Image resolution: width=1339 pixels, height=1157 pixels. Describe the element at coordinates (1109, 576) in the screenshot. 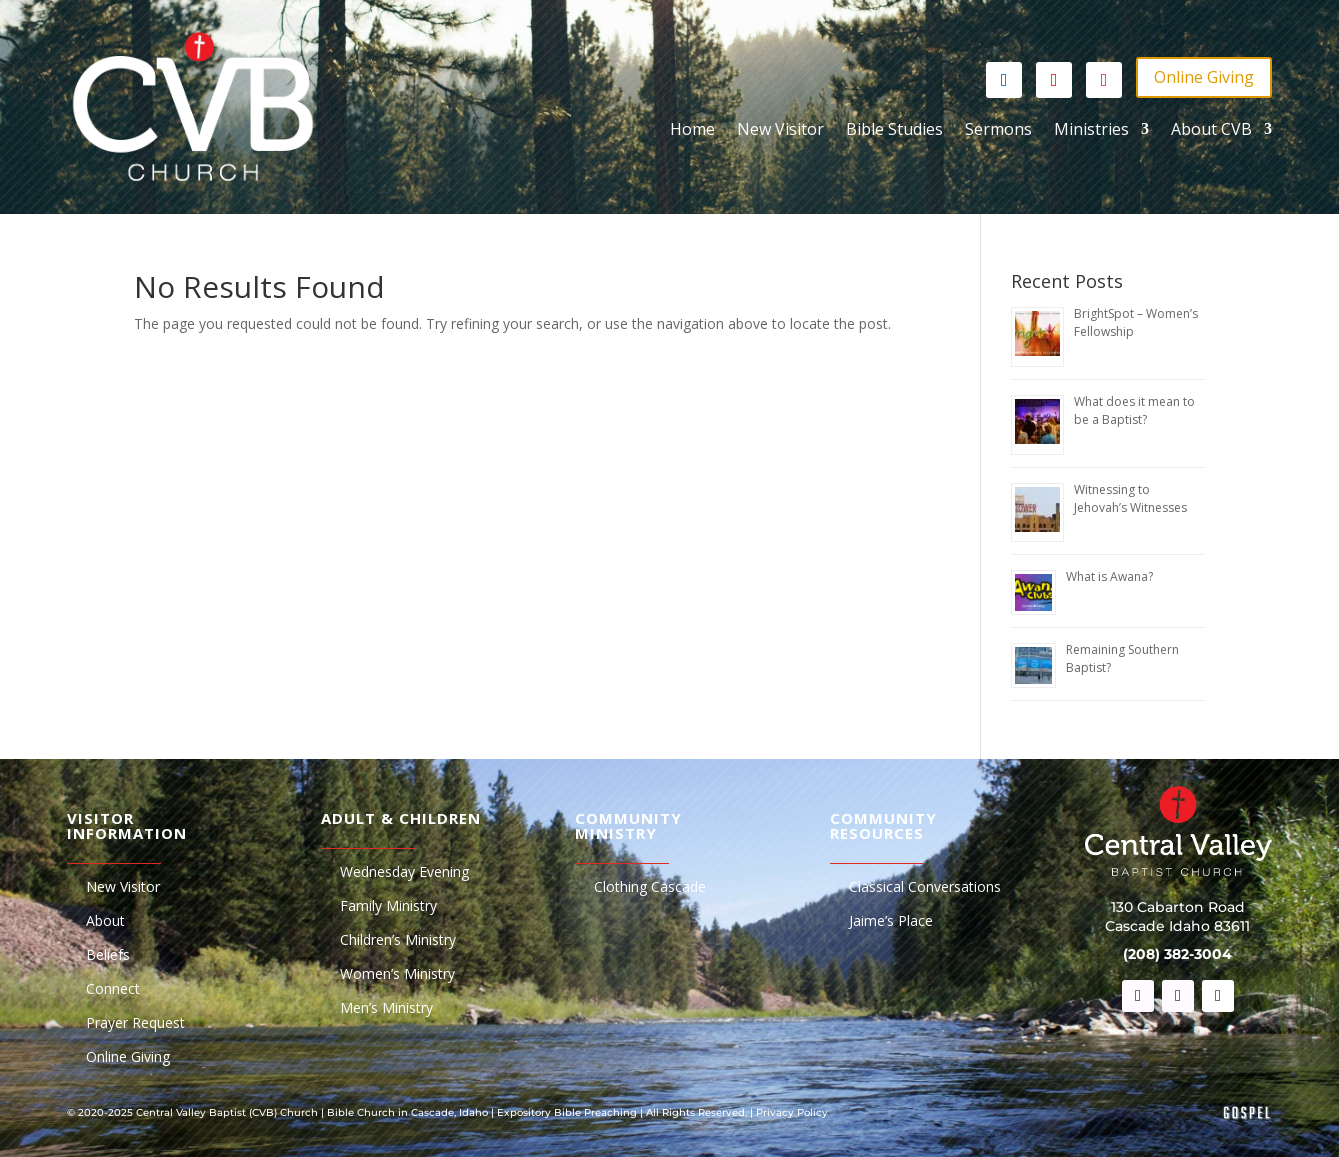

I see `What is Awana?` at that location.